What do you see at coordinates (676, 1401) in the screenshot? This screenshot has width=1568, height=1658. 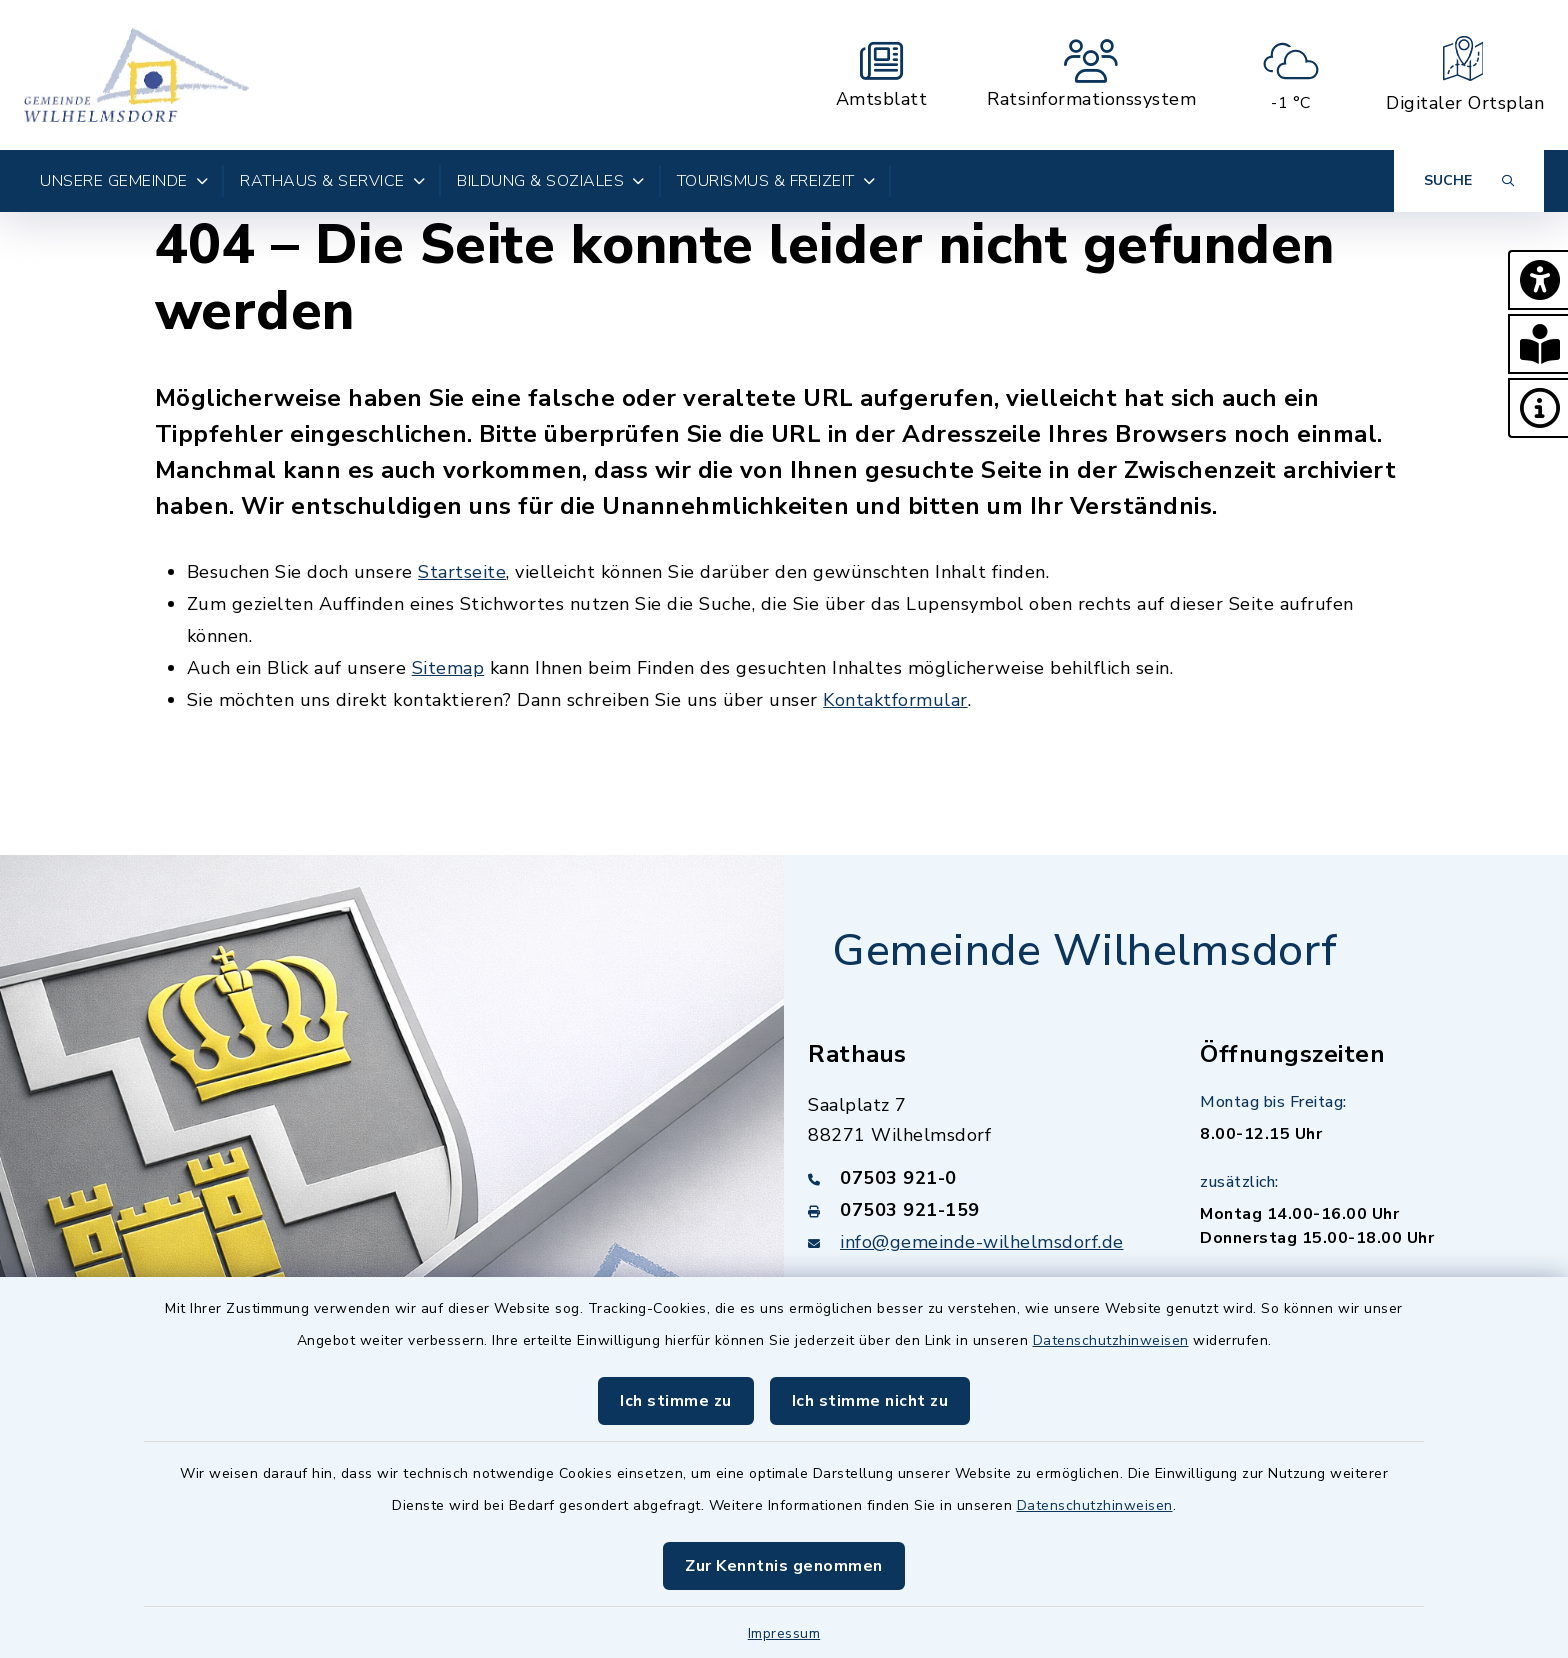 I see `Ich stimme zu` at bounding box center [676, 1401].